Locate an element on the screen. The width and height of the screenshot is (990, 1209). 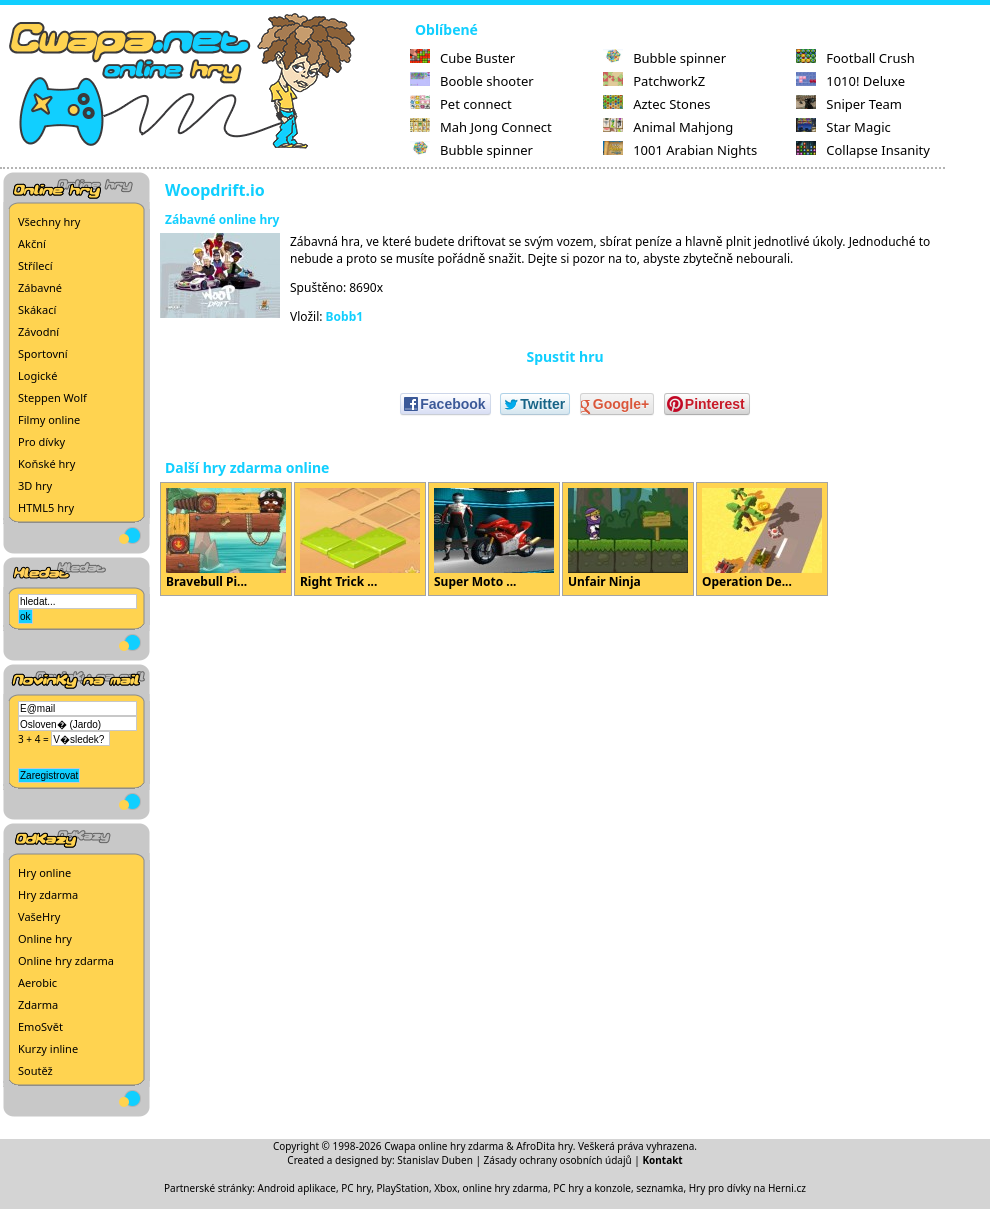
3D hry is located at coordinates (35, 485).